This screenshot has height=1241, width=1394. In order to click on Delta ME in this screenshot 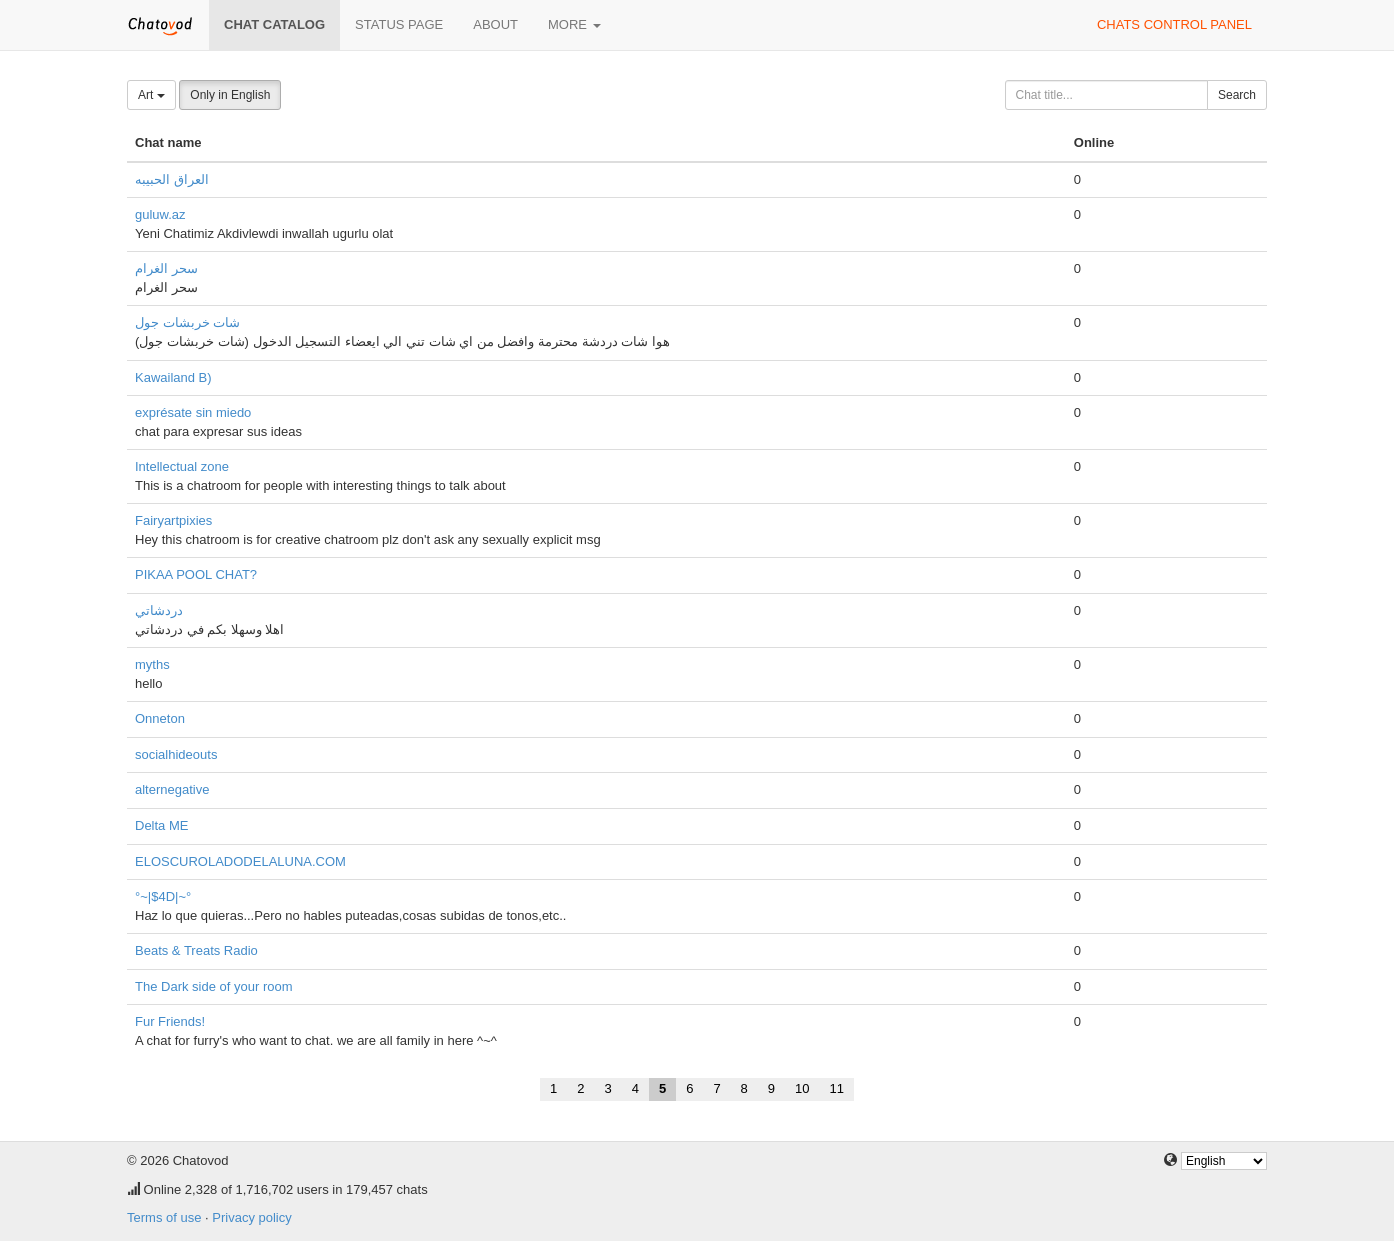, I will do `click(161, 825)`.